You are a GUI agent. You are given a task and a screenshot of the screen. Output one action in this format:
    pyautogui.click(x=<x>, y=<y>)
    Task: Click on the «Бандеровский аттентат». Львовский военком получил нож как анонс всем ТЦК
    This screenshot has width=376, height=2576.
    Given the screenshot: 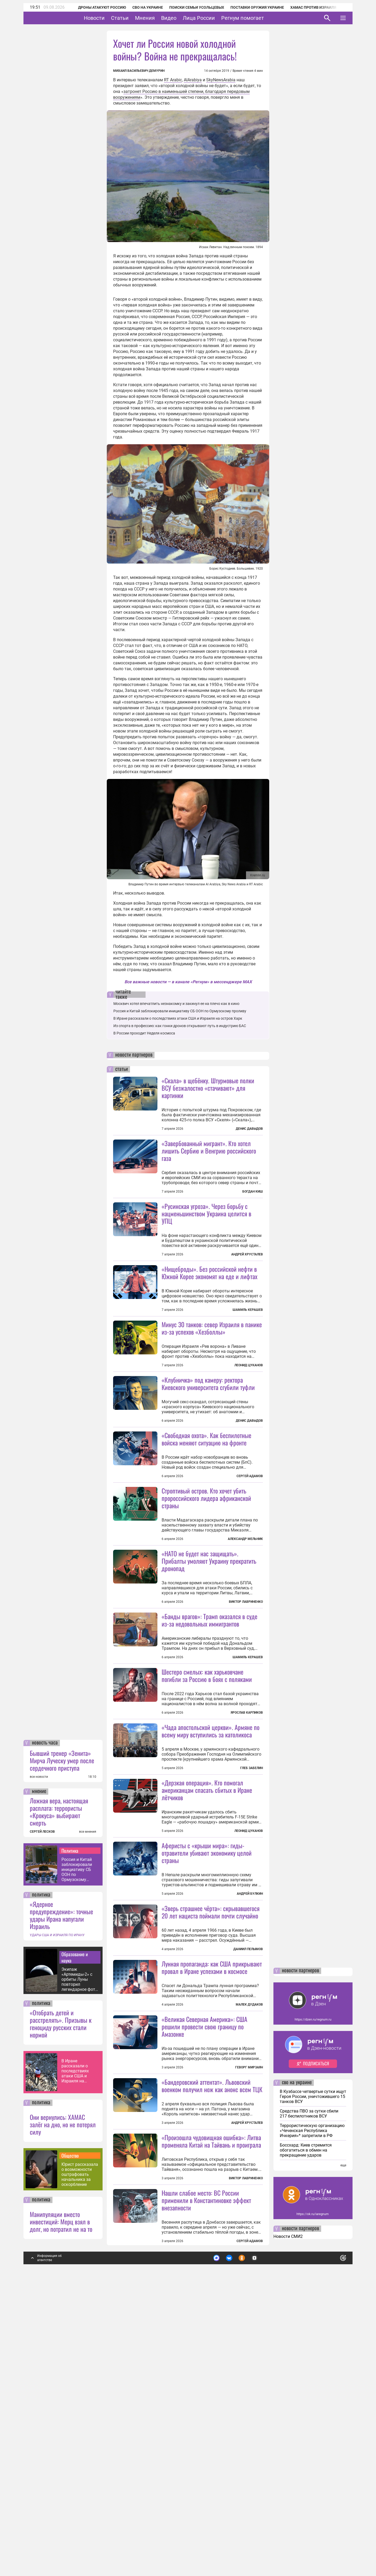 What is the action you would take?
    pyautogui.click(x=212, y=2320)
    